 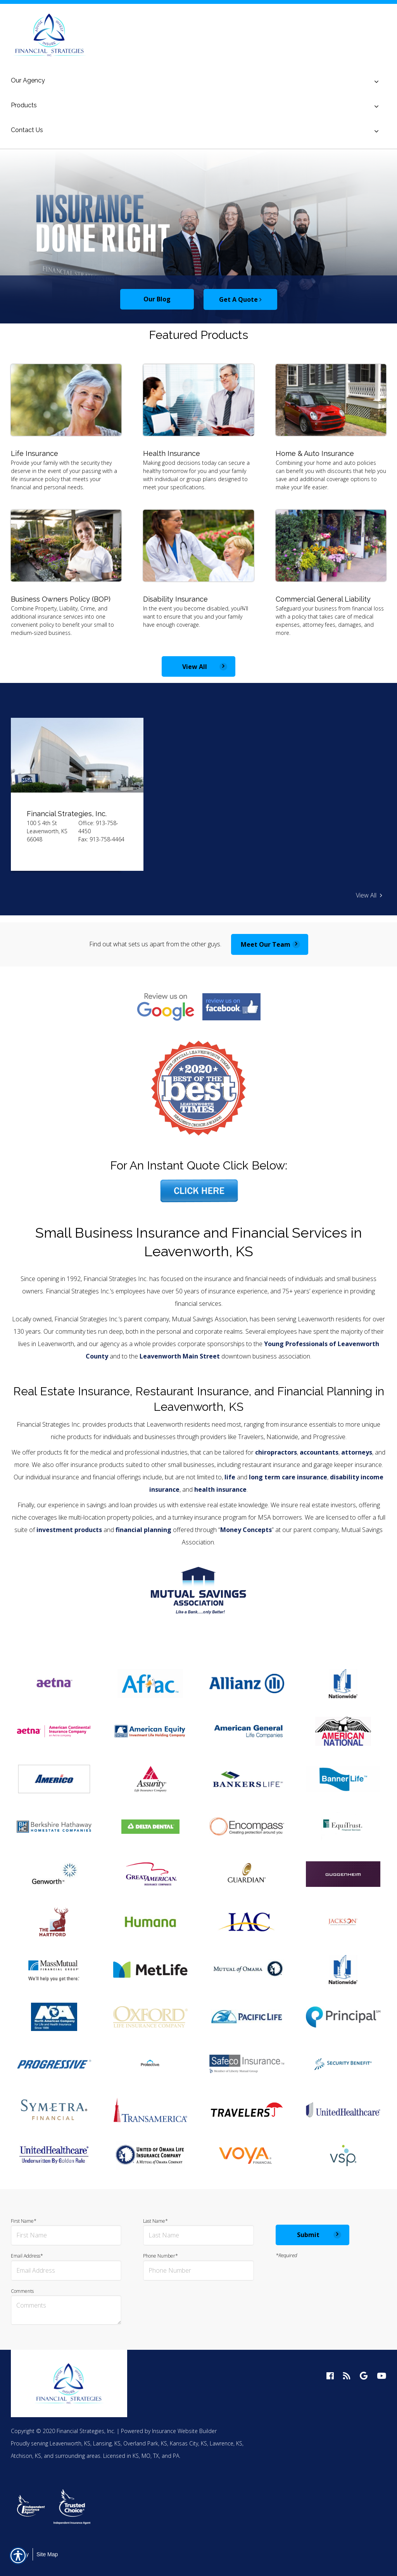 What do you see at coordinates (184, 2431) in the screenshot?
I see `Insurance Website Builder` at bounding box center [184, 2431].